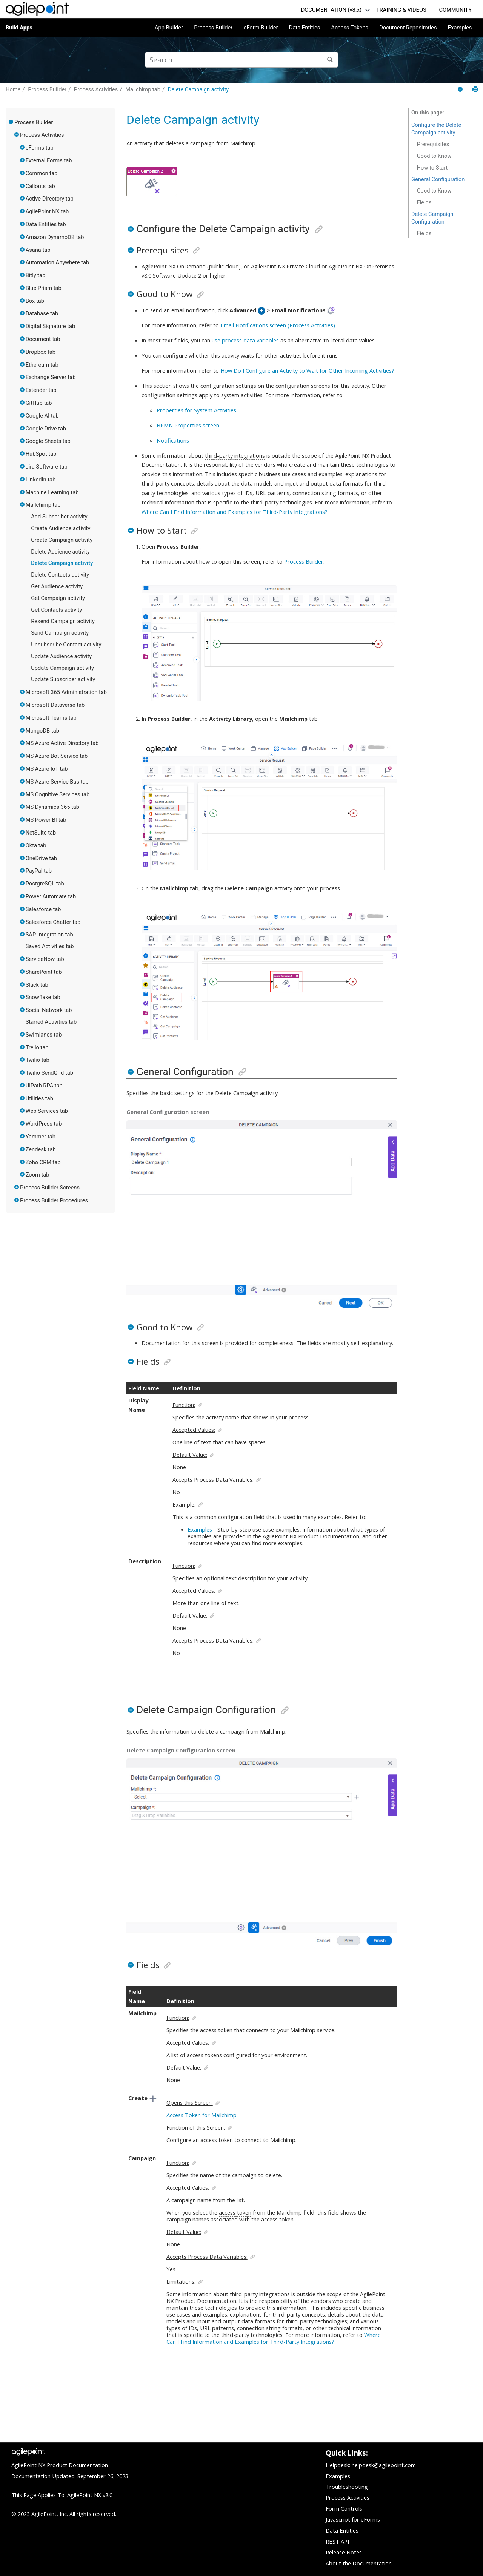 The height and width of the screenshot is (2576, 483). I want to click on Exchange Server tab, so click(51, 377).